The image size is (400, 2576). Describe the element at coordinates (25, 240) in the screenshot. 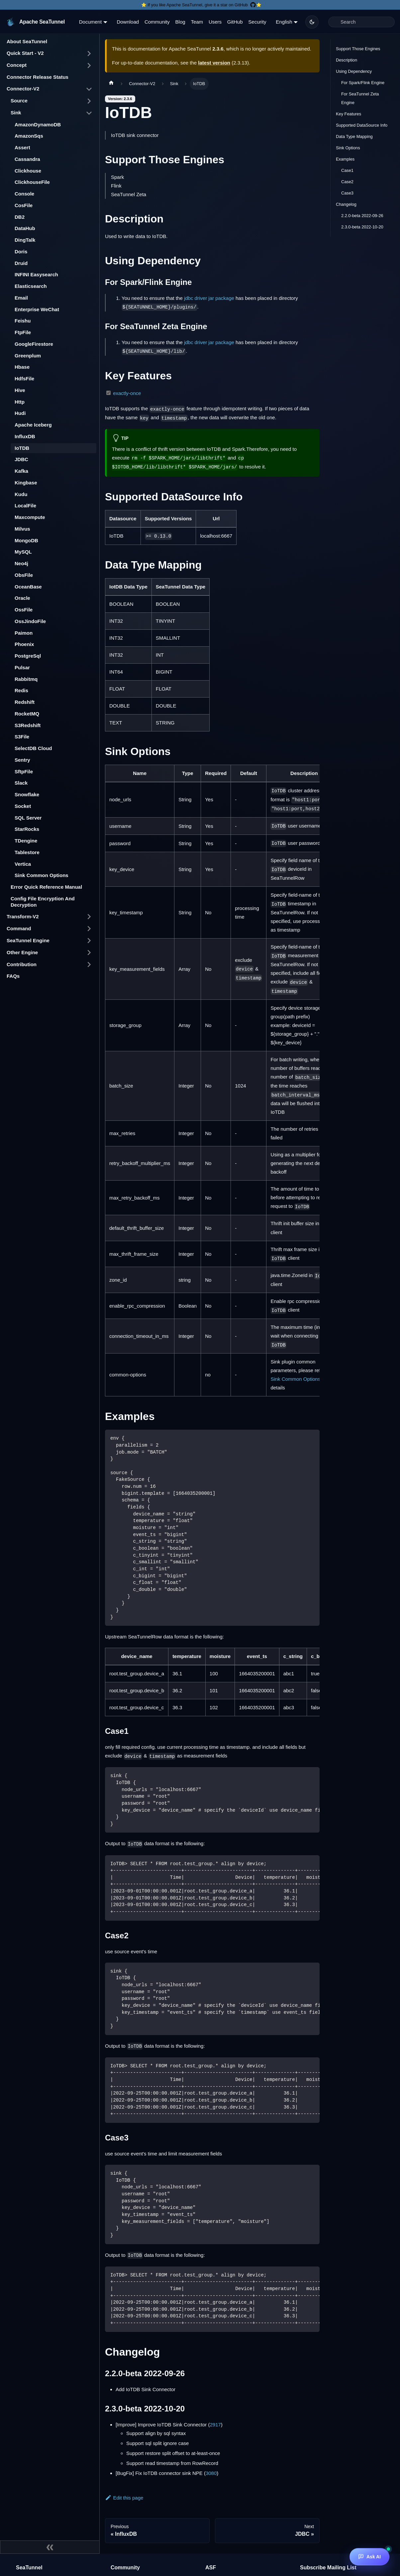

I see `DingTalk` at that location.